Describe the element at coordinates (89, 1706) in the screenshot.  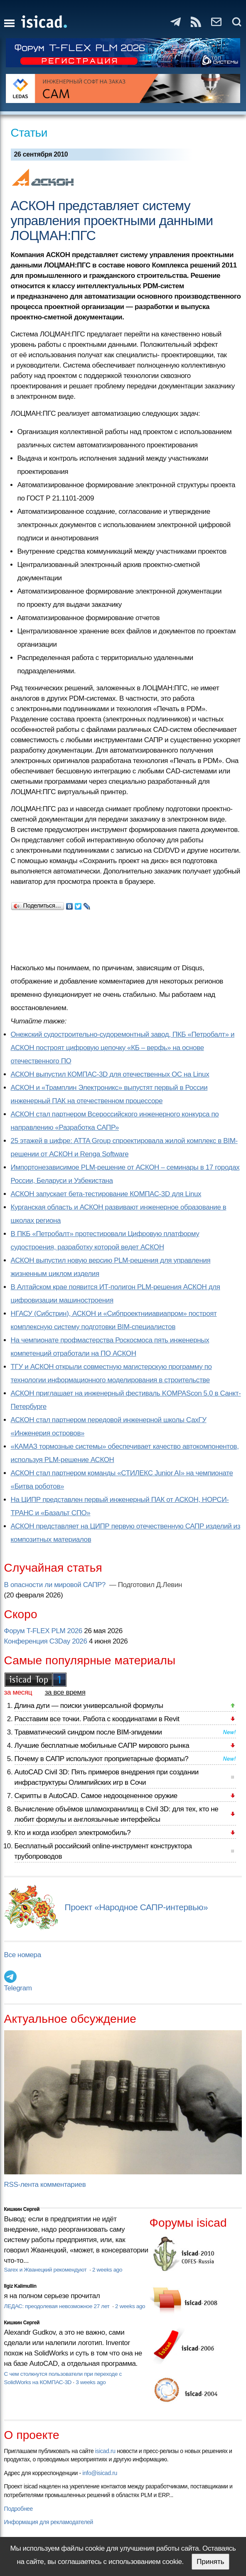
I see `Длина дуги — поиски универсальной формулы` at that location.